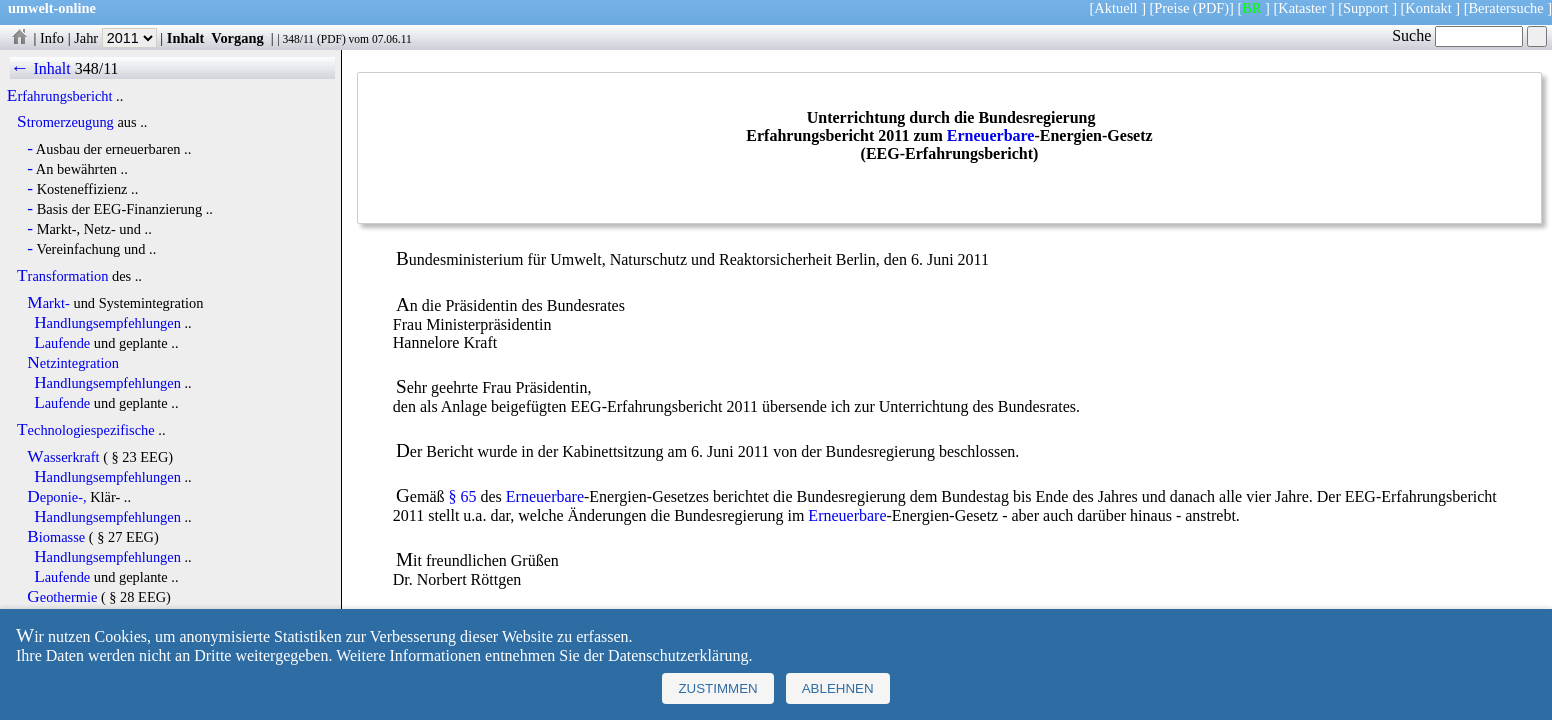 The width and height of the screenshot is (1552, 720). Describe the element at coordinates (1251, 8) in the screenshot. I see `BR` at that location.